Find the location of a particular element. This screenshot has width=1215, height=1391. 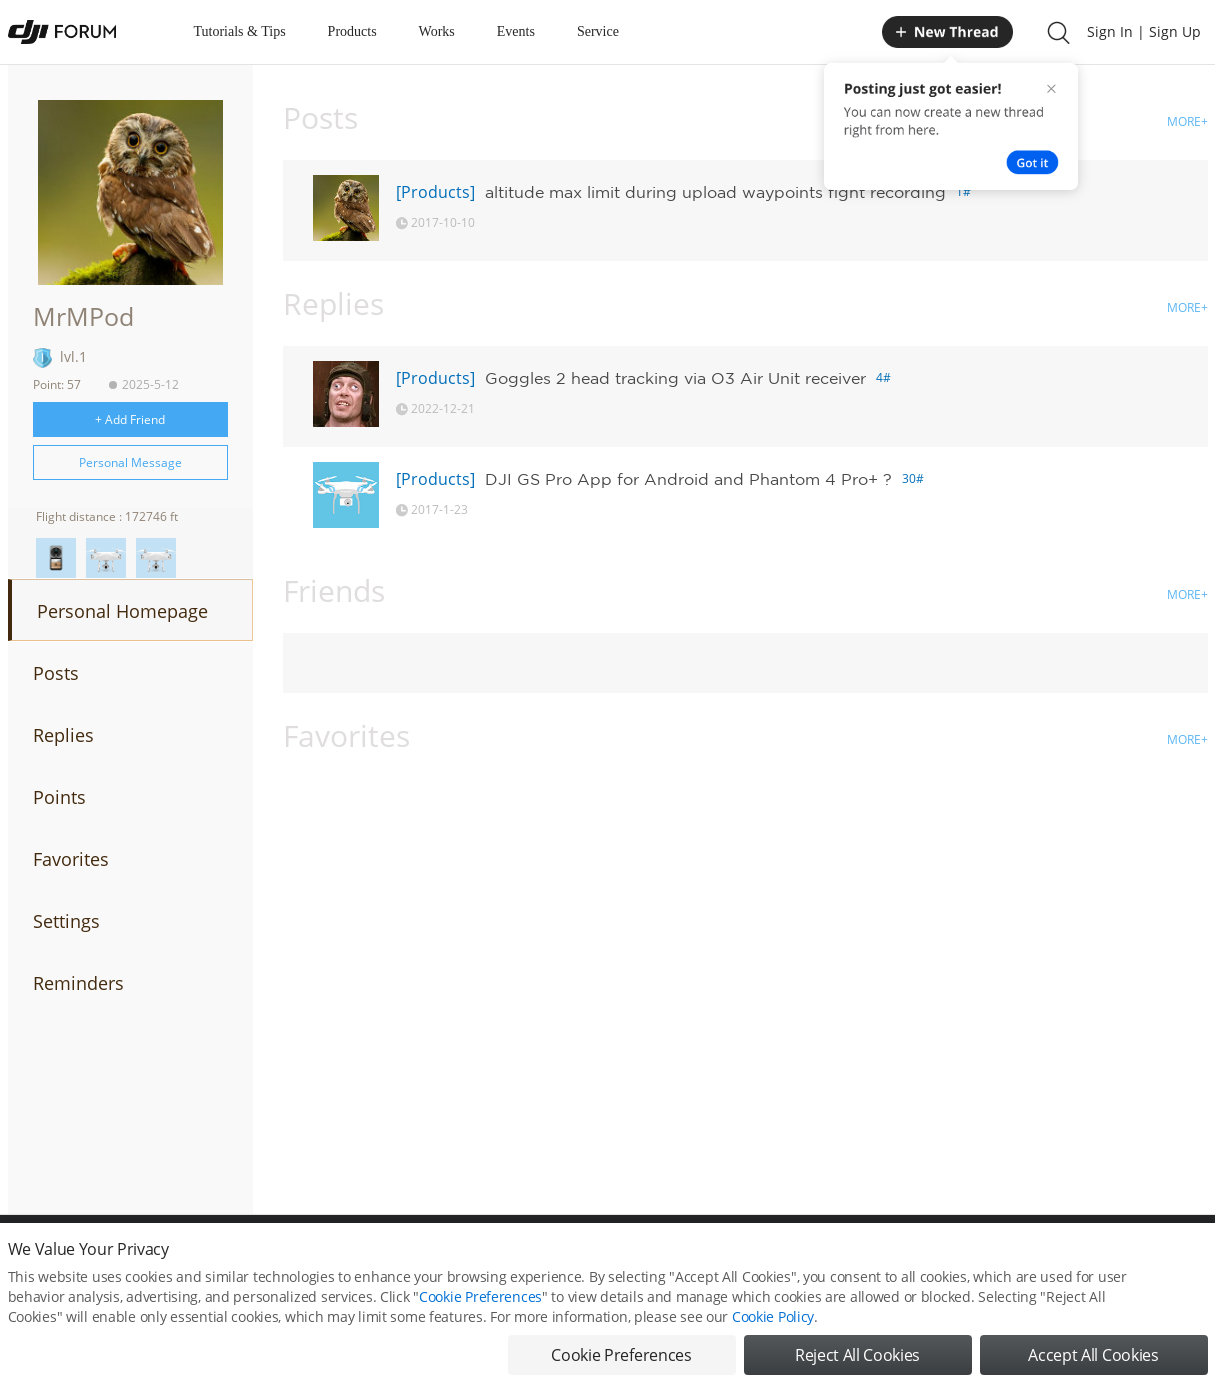

MOBILE VERSION is located at coordinates (786, 1258).